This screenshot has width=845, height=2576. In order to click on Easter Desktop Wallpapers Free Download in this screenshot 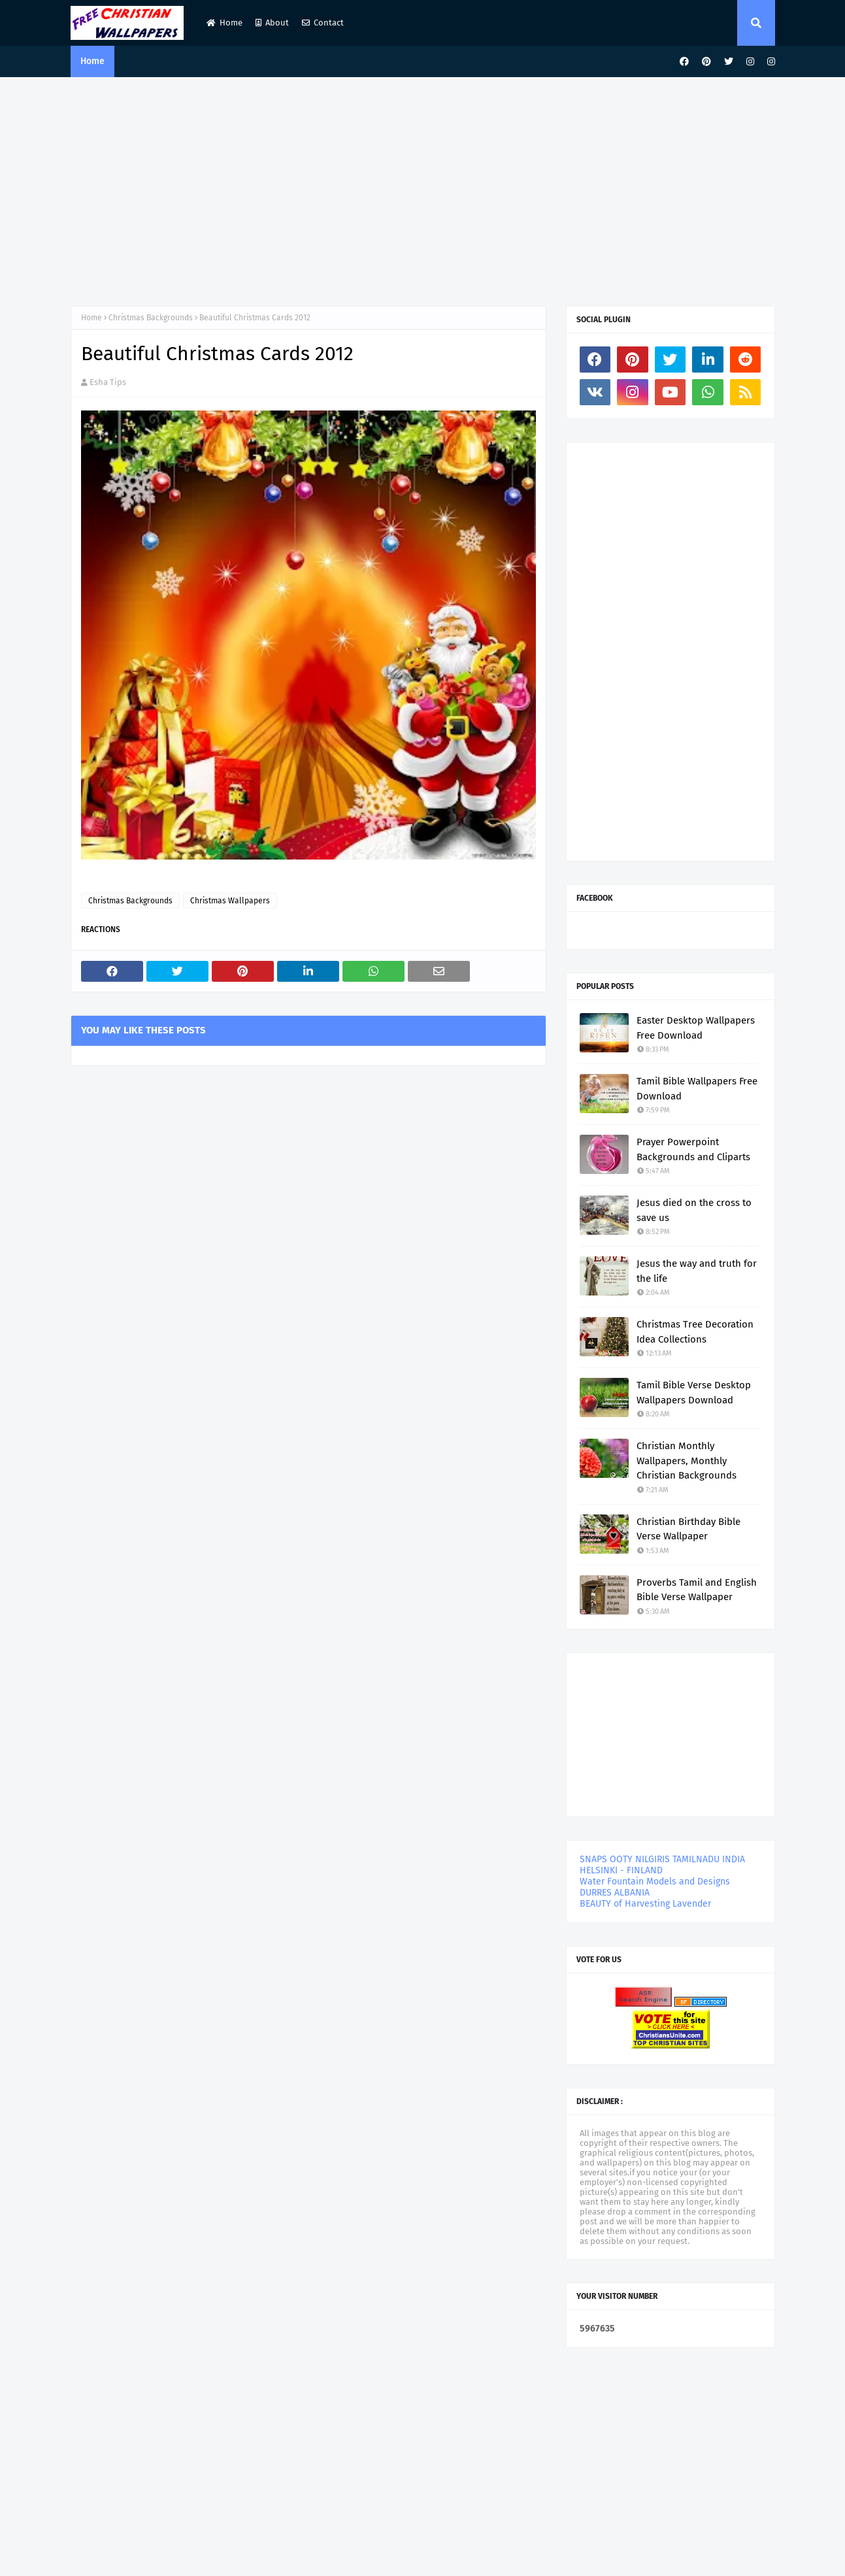, I will do `click(696, 1027)`.